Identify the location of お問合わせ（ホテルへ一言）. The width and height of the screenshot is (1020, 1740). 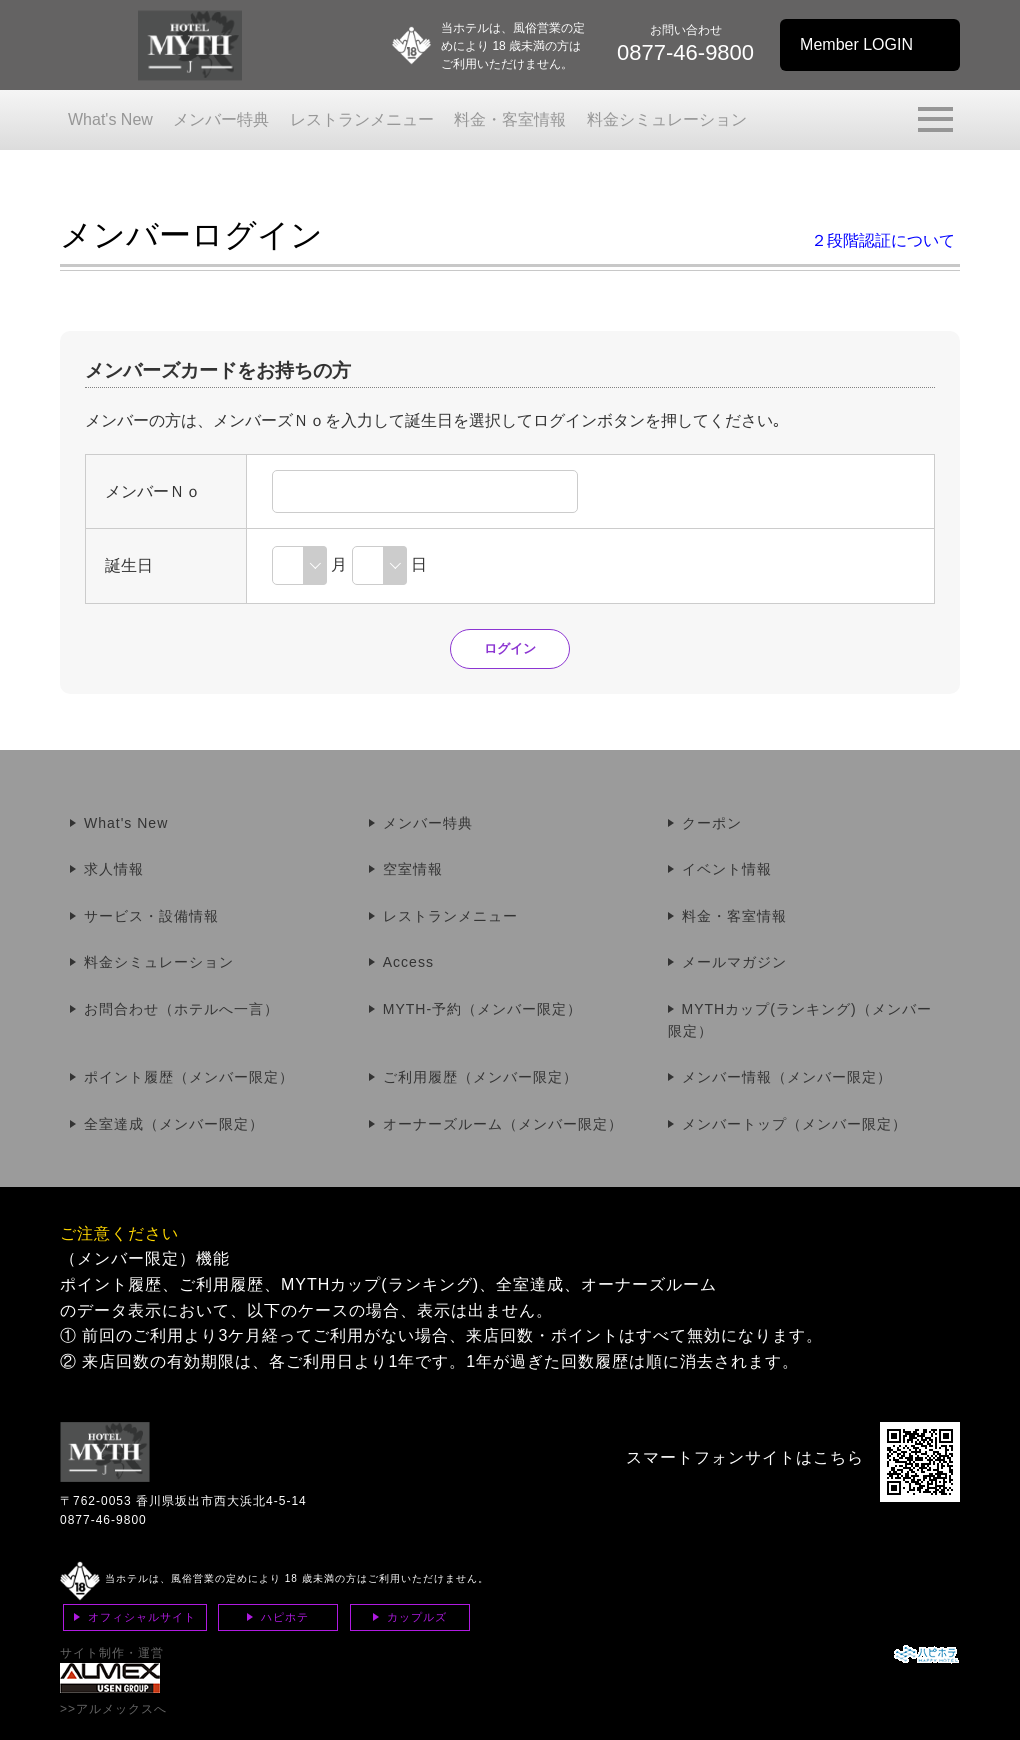
(181, 1009).